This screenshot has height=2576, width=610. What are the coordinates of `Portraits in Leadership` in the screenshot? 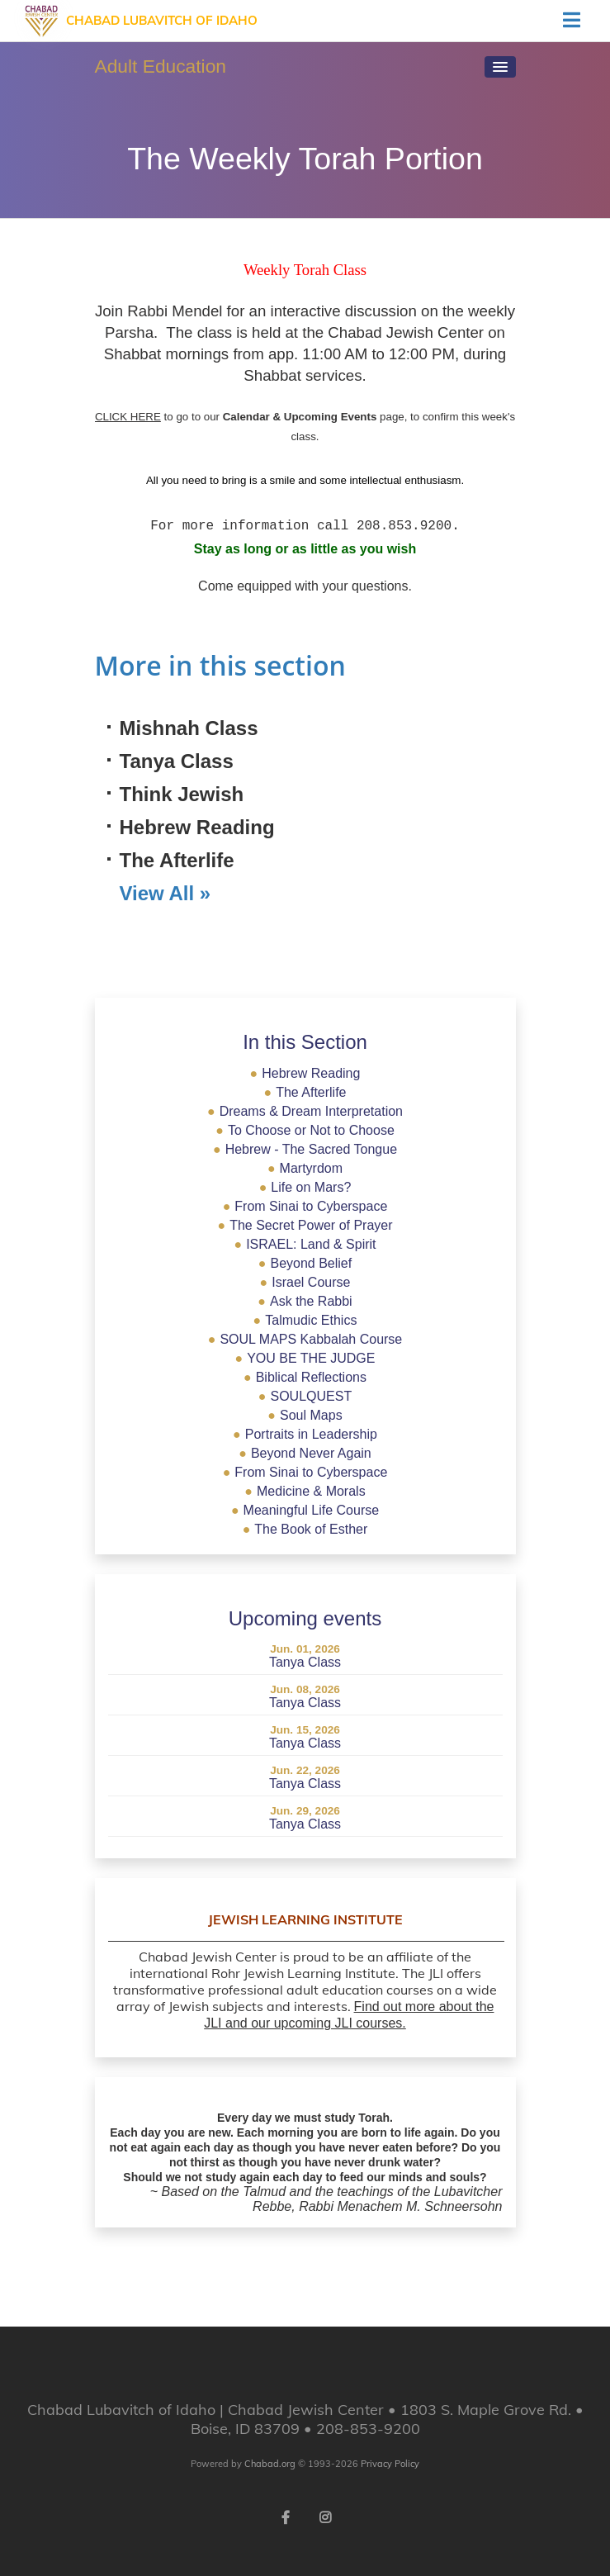 It's located at (305, 1434).